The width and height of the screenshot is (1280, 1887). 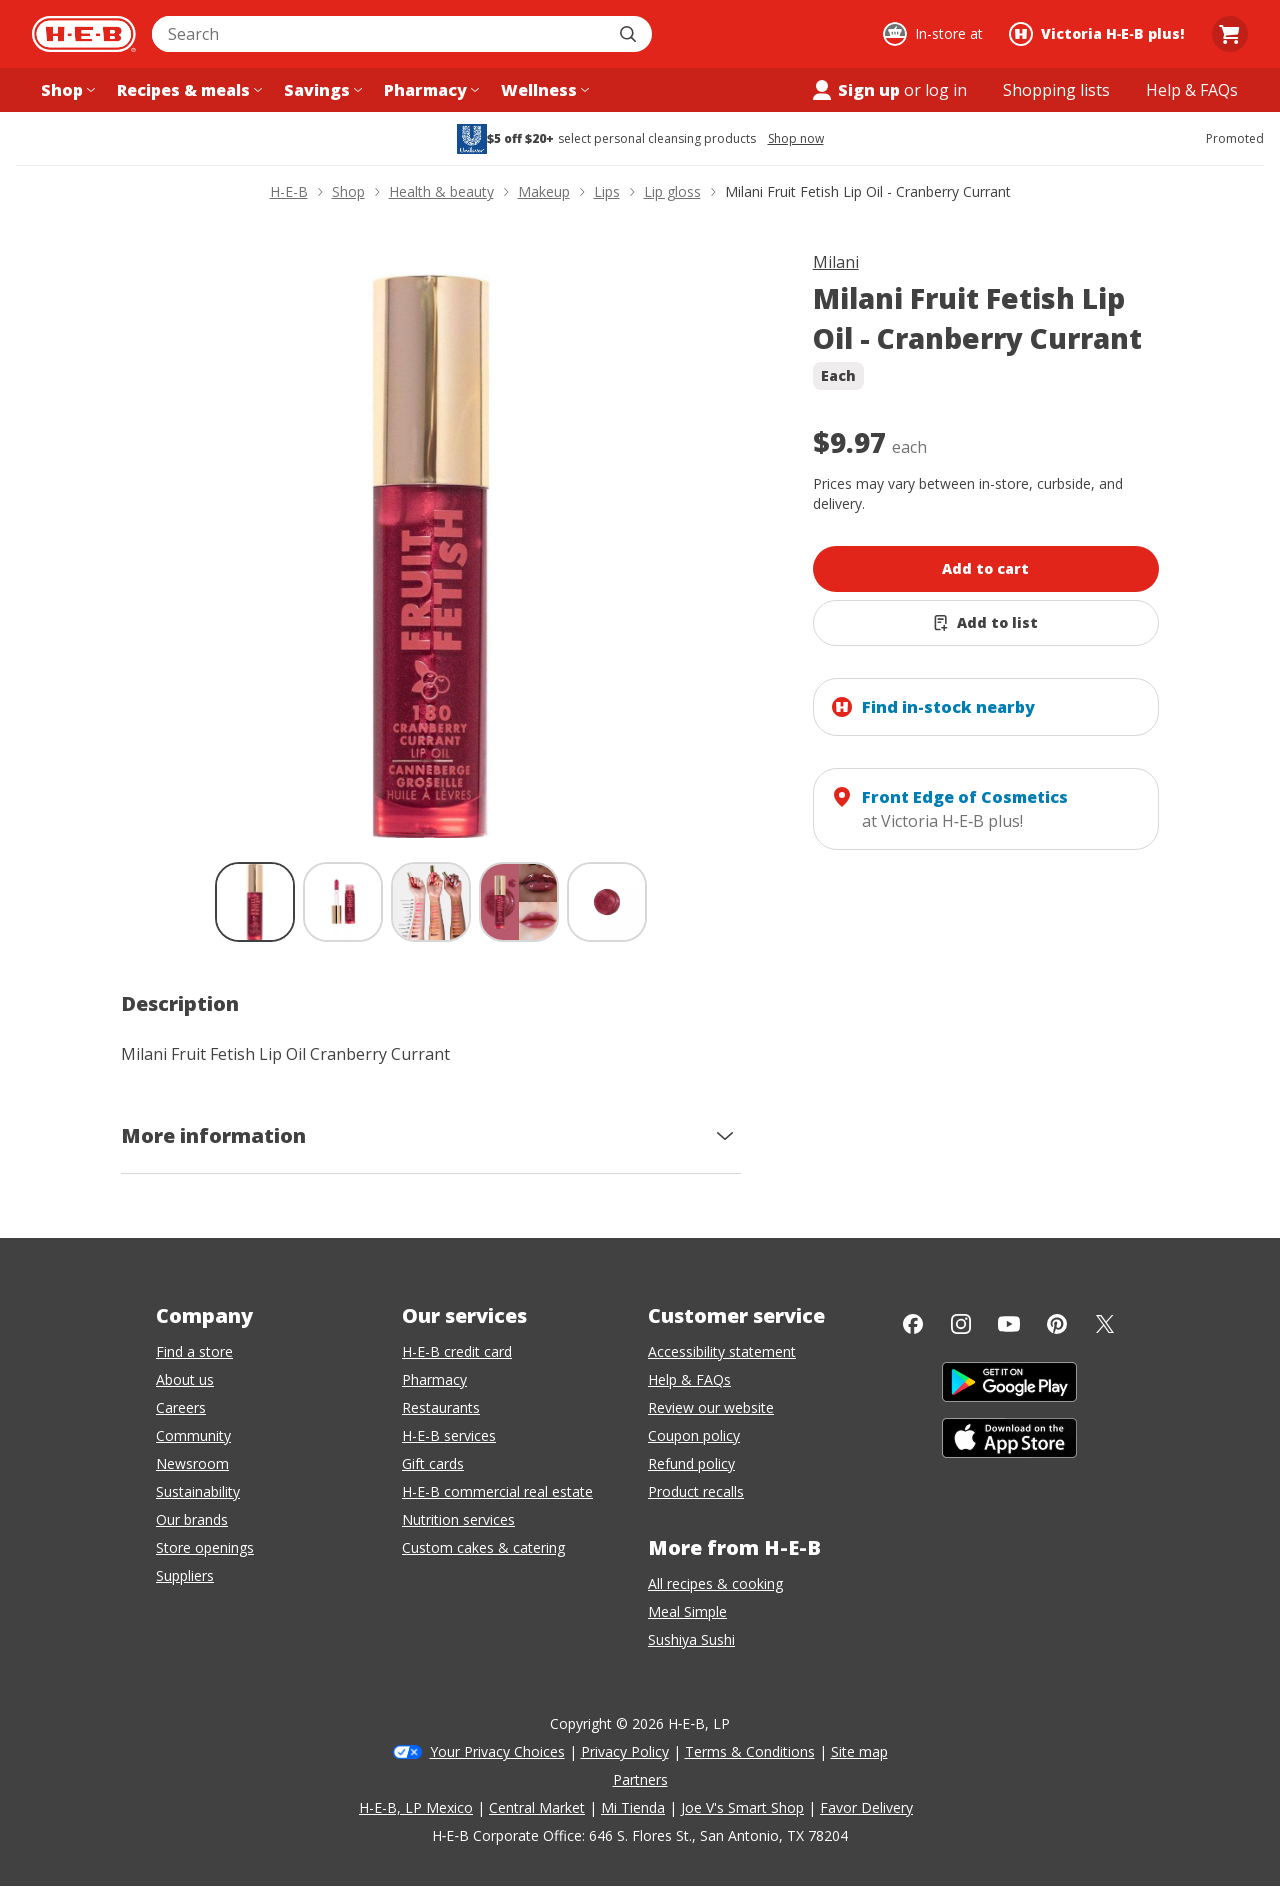 What do you see at coordinates (449, 1435) in the screenshot?
I see `H-E-B services` at bounding box center [449, 1435].